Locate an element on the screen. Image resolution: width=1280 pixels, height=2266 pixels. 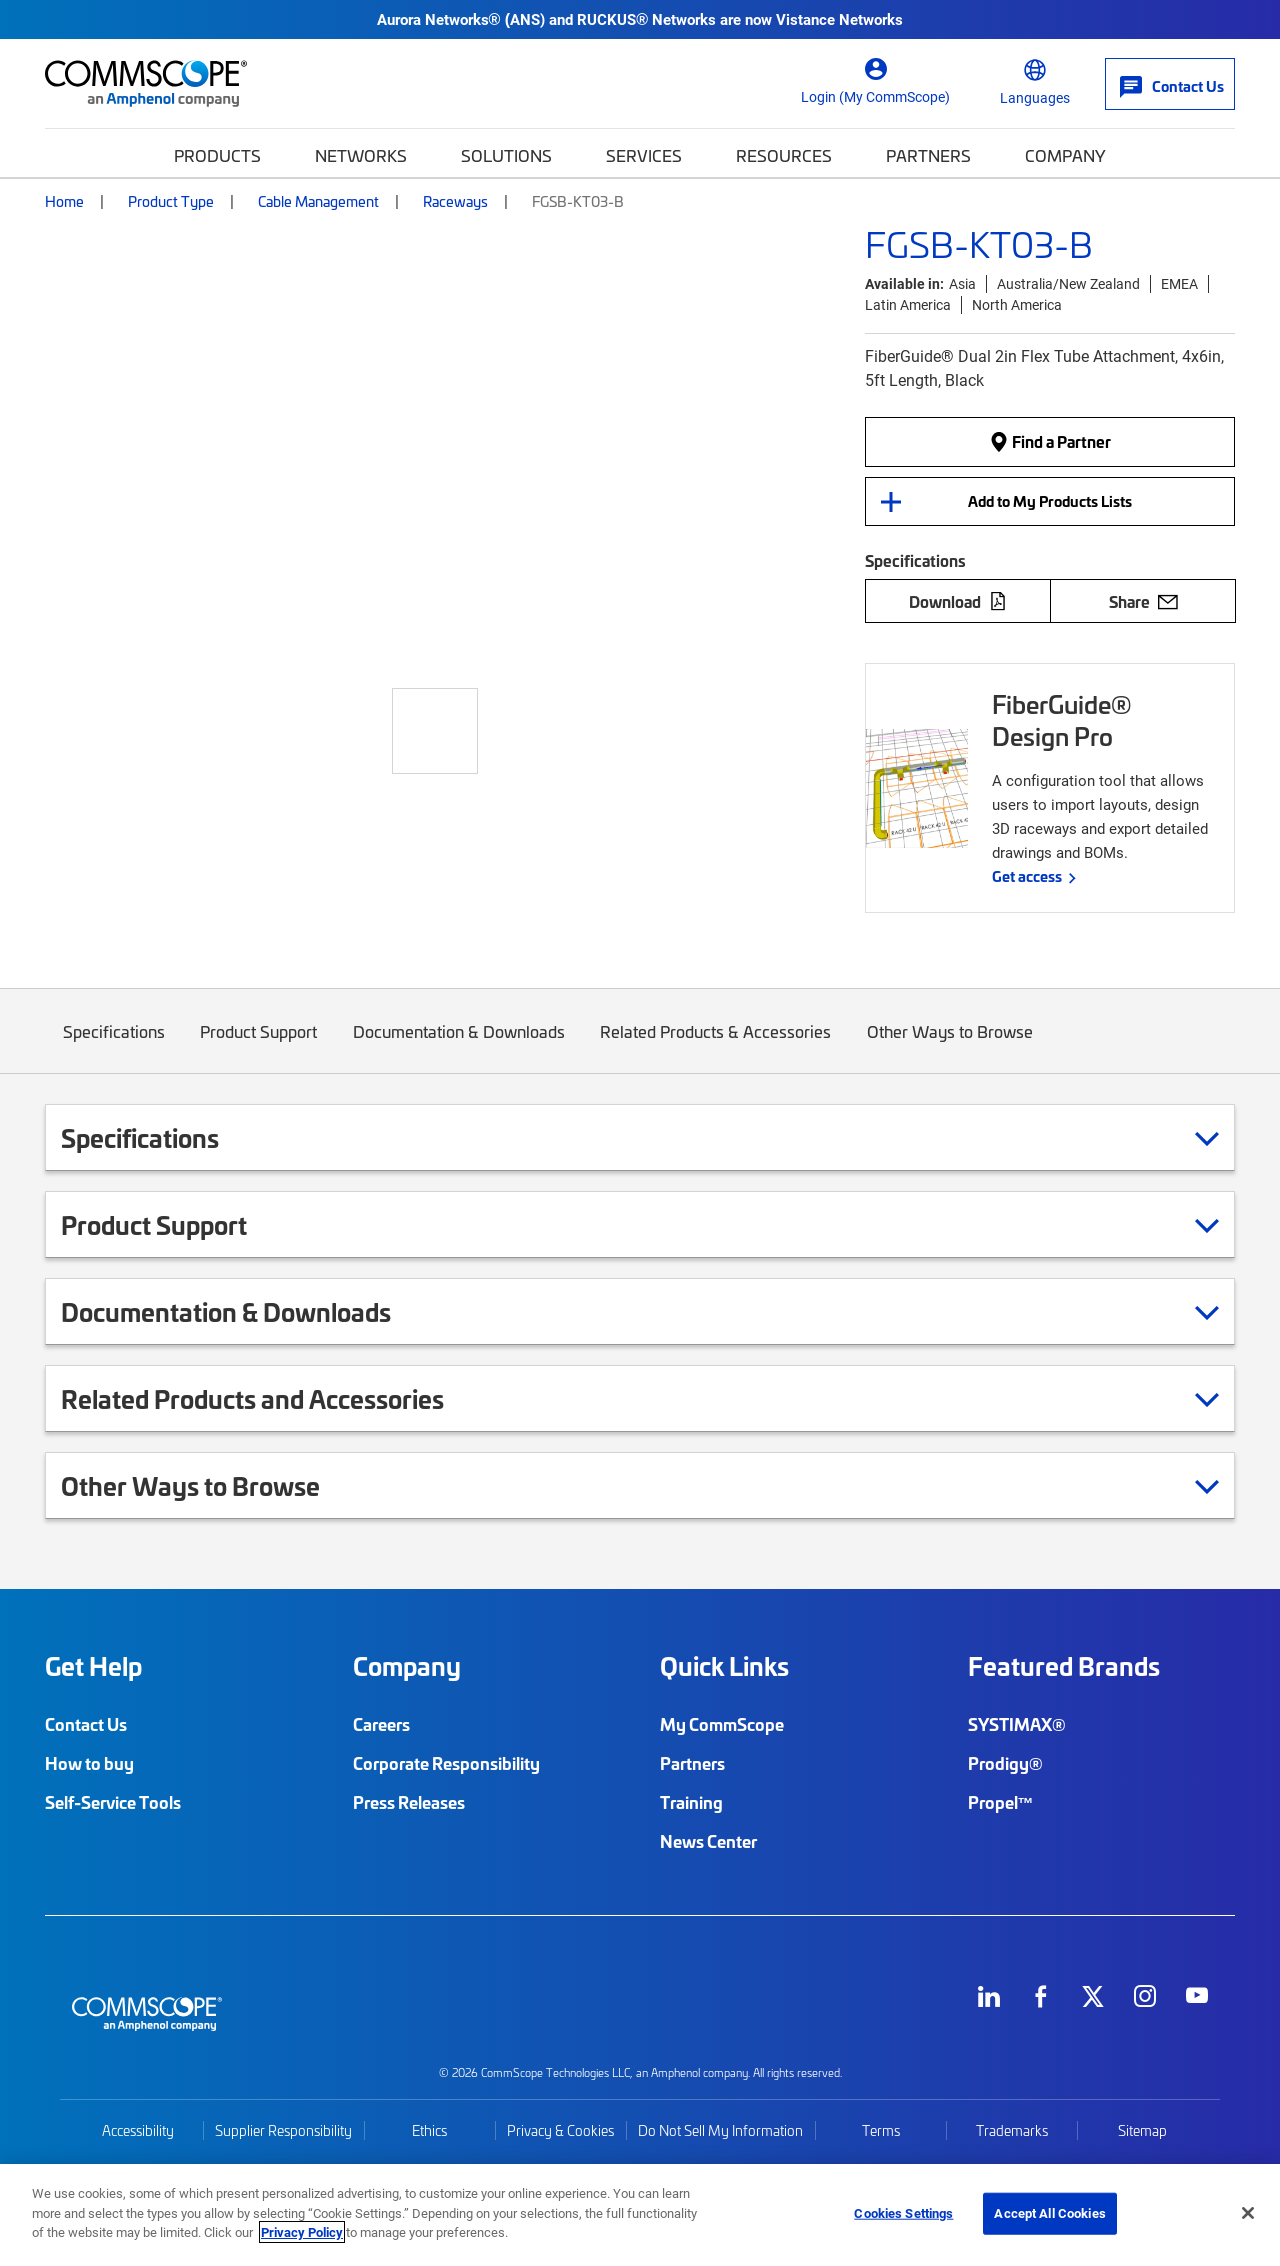
Corporate Responsibility is located at coordinates (446, 1763).